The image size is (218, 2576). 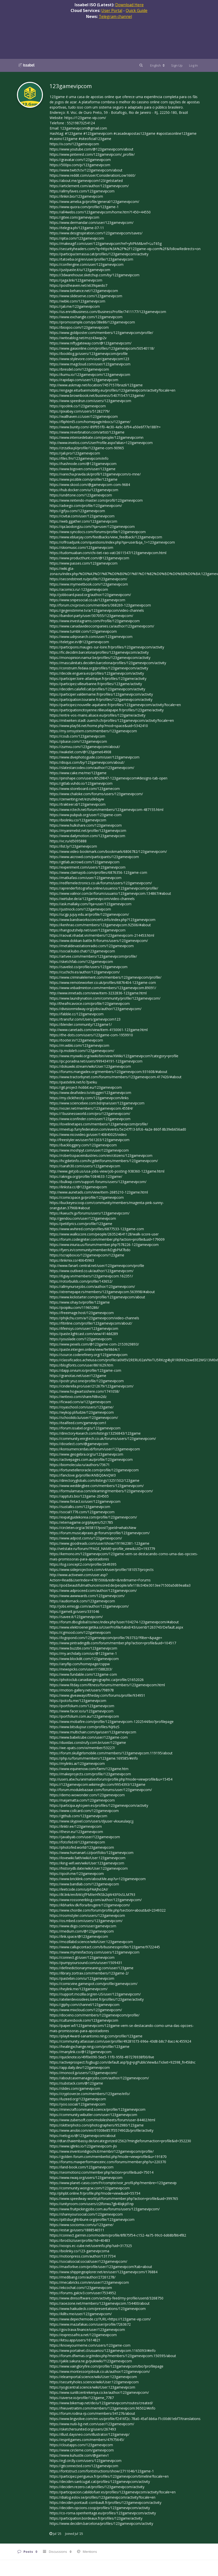 I want to click on https://decidim.calafell.cat/profiles/123gamevipcom/activity, so click(x=97, y=689).